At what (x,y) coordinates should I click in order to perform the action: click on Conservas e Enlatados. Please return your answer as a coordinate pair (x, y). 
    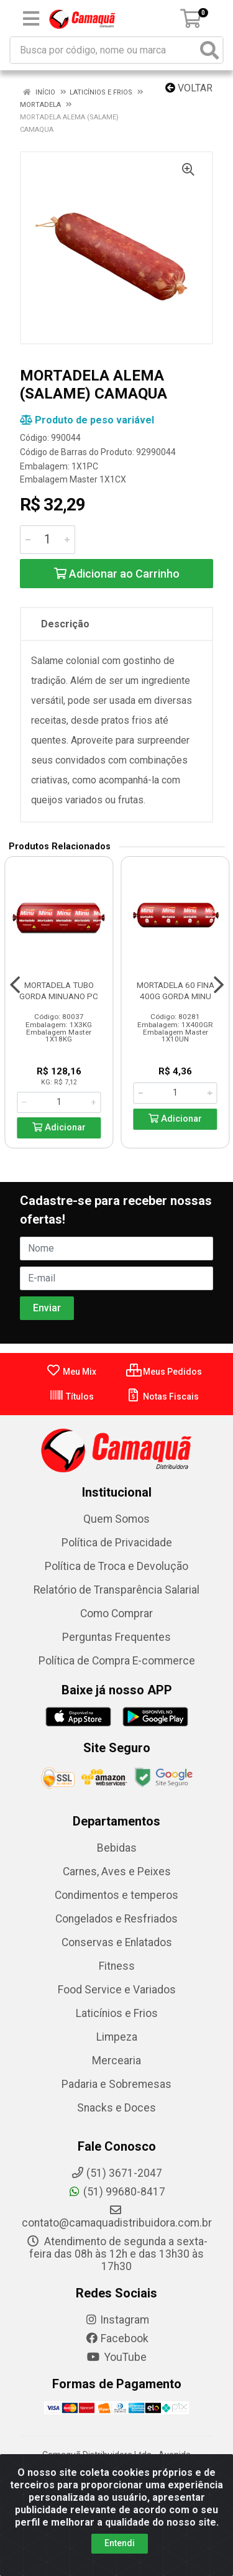
    Looking at the image, I should click on (117, 1942).